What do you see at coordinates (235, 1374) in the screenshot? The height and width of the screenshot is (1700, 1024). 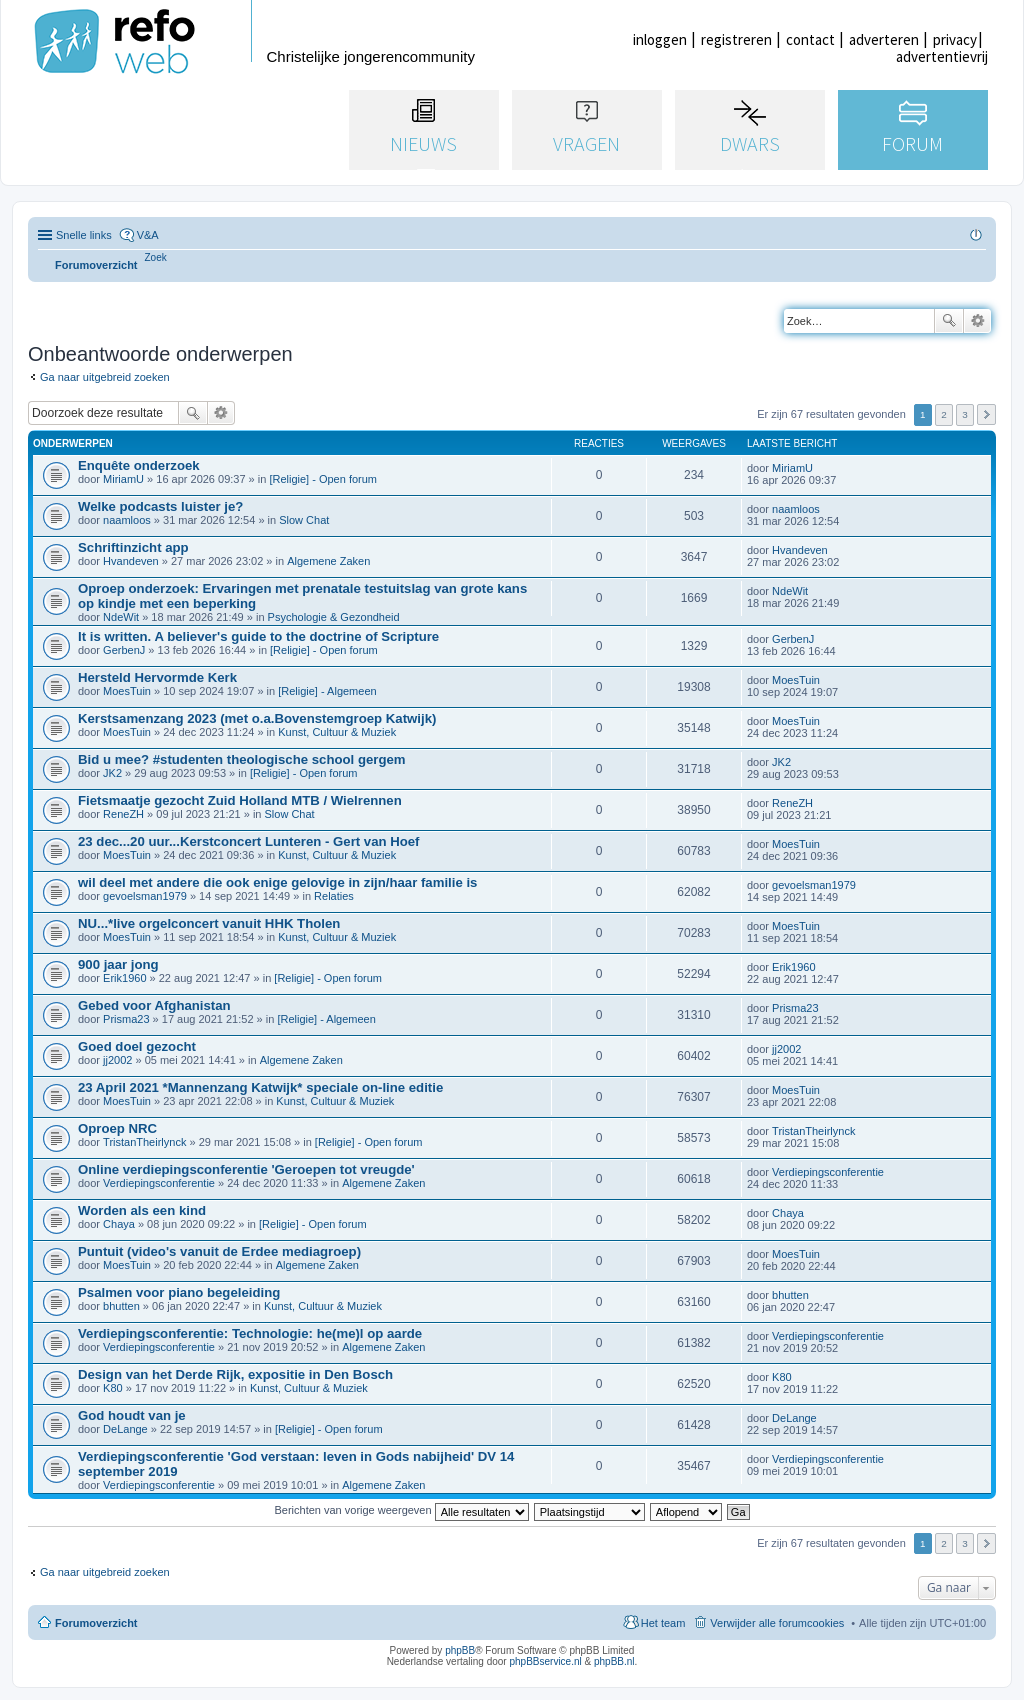 I see `Design van het Derde Rijk, expositie in Den Bosch` at bounding box center [235, 1374].